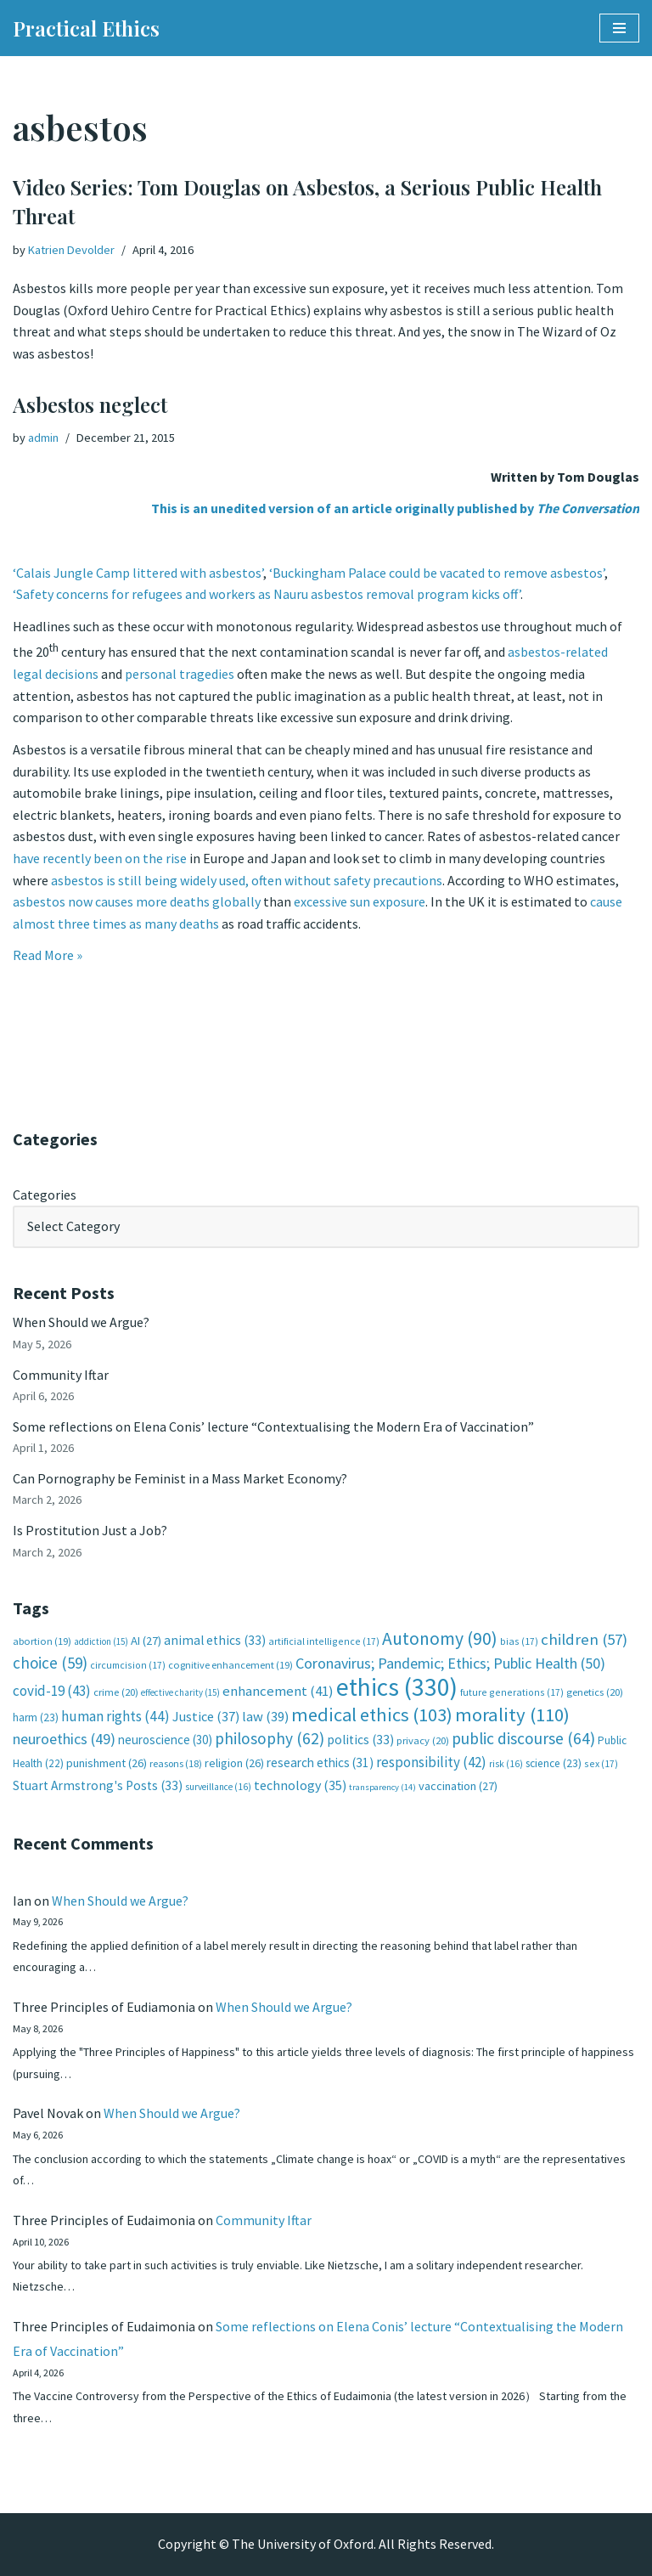 This screenshot has width=652, height=2576. What do you see at coordinates (422, 1740) in the screenshot?
I see `privacy [privacy (20 items)]` at bounding box center [422, 1740].